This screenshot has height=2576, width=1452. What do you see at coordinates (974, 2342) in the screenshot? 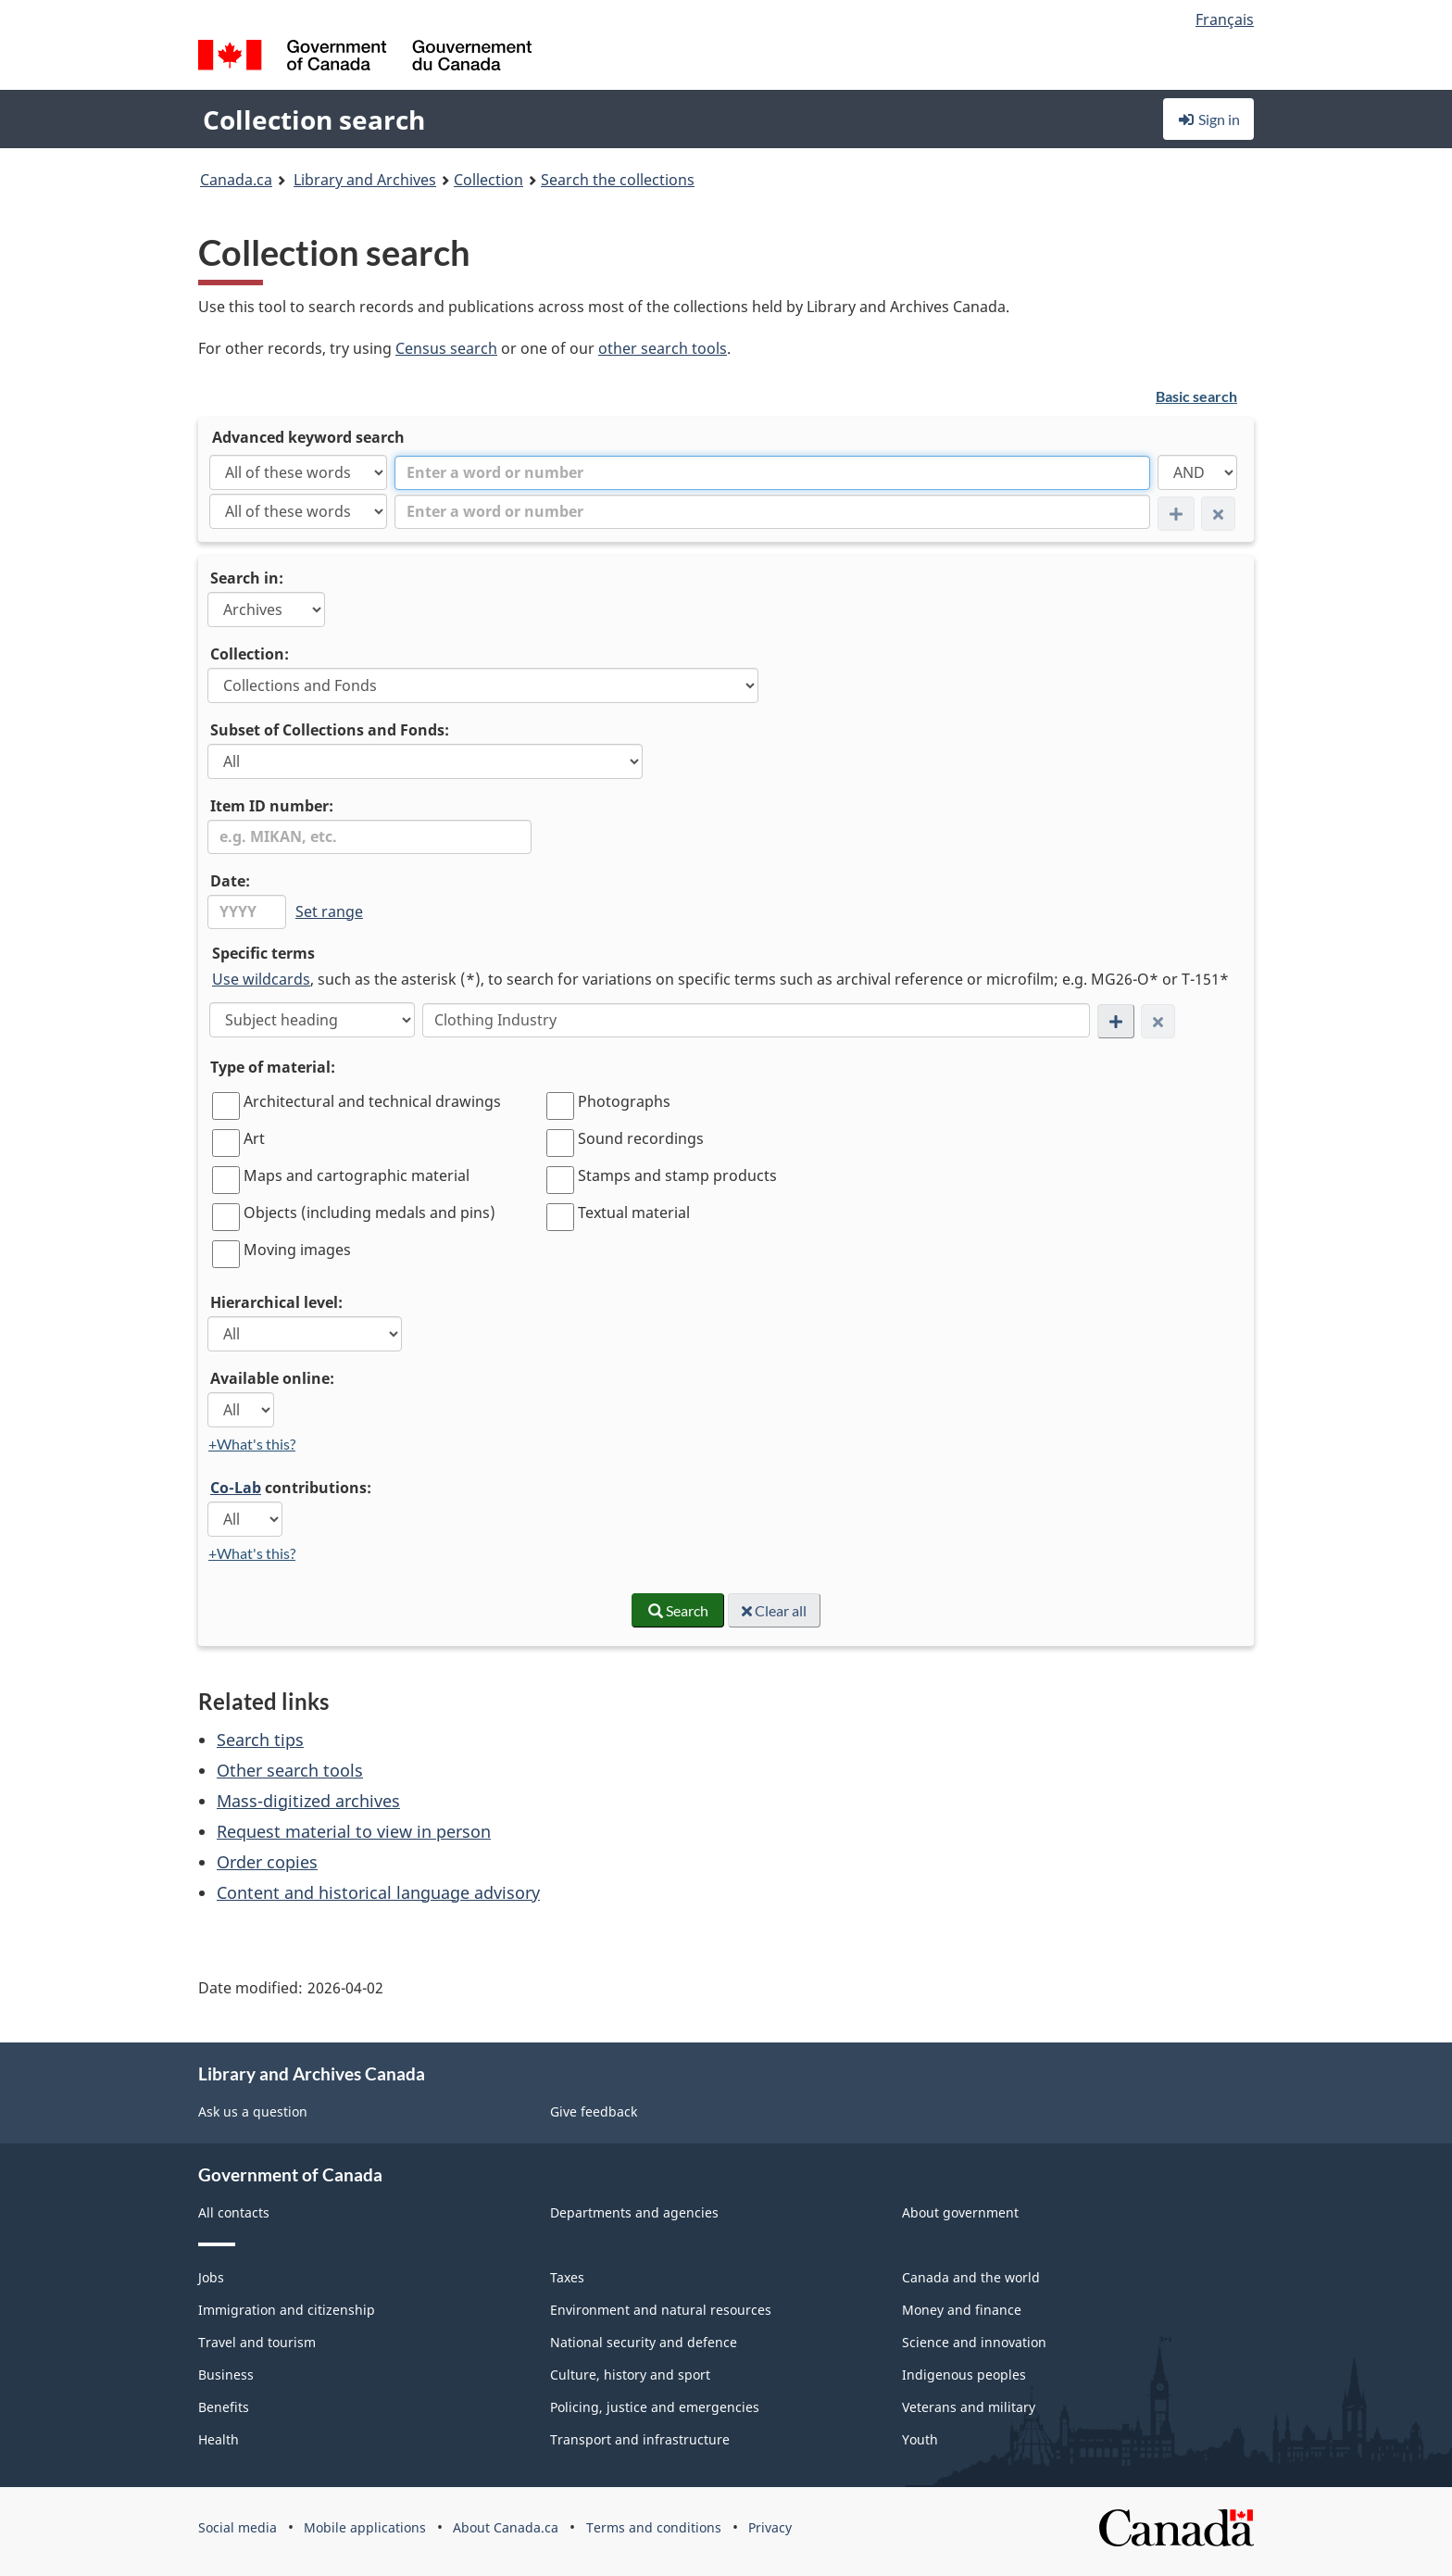
I see `Science and innovation` at bounding box center [974, 2342].